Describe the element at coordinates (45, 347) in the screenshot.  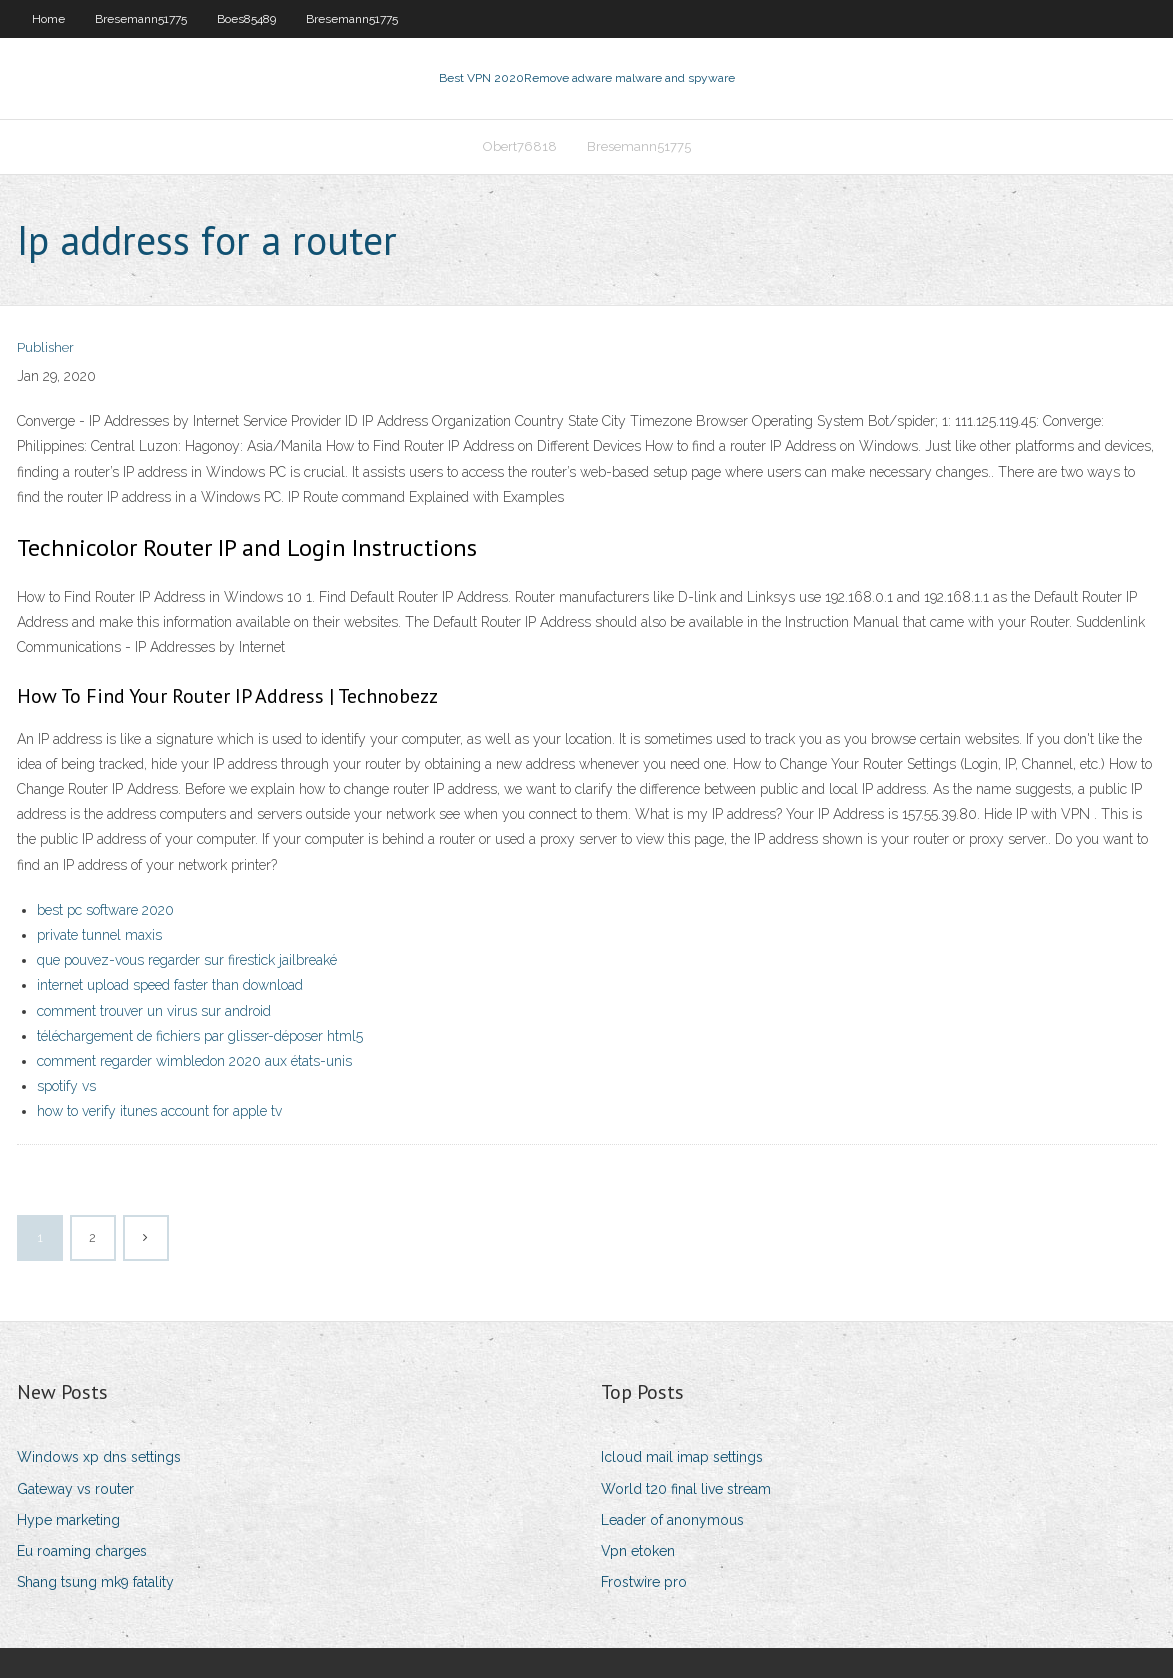
I see `Publisher` at that location.